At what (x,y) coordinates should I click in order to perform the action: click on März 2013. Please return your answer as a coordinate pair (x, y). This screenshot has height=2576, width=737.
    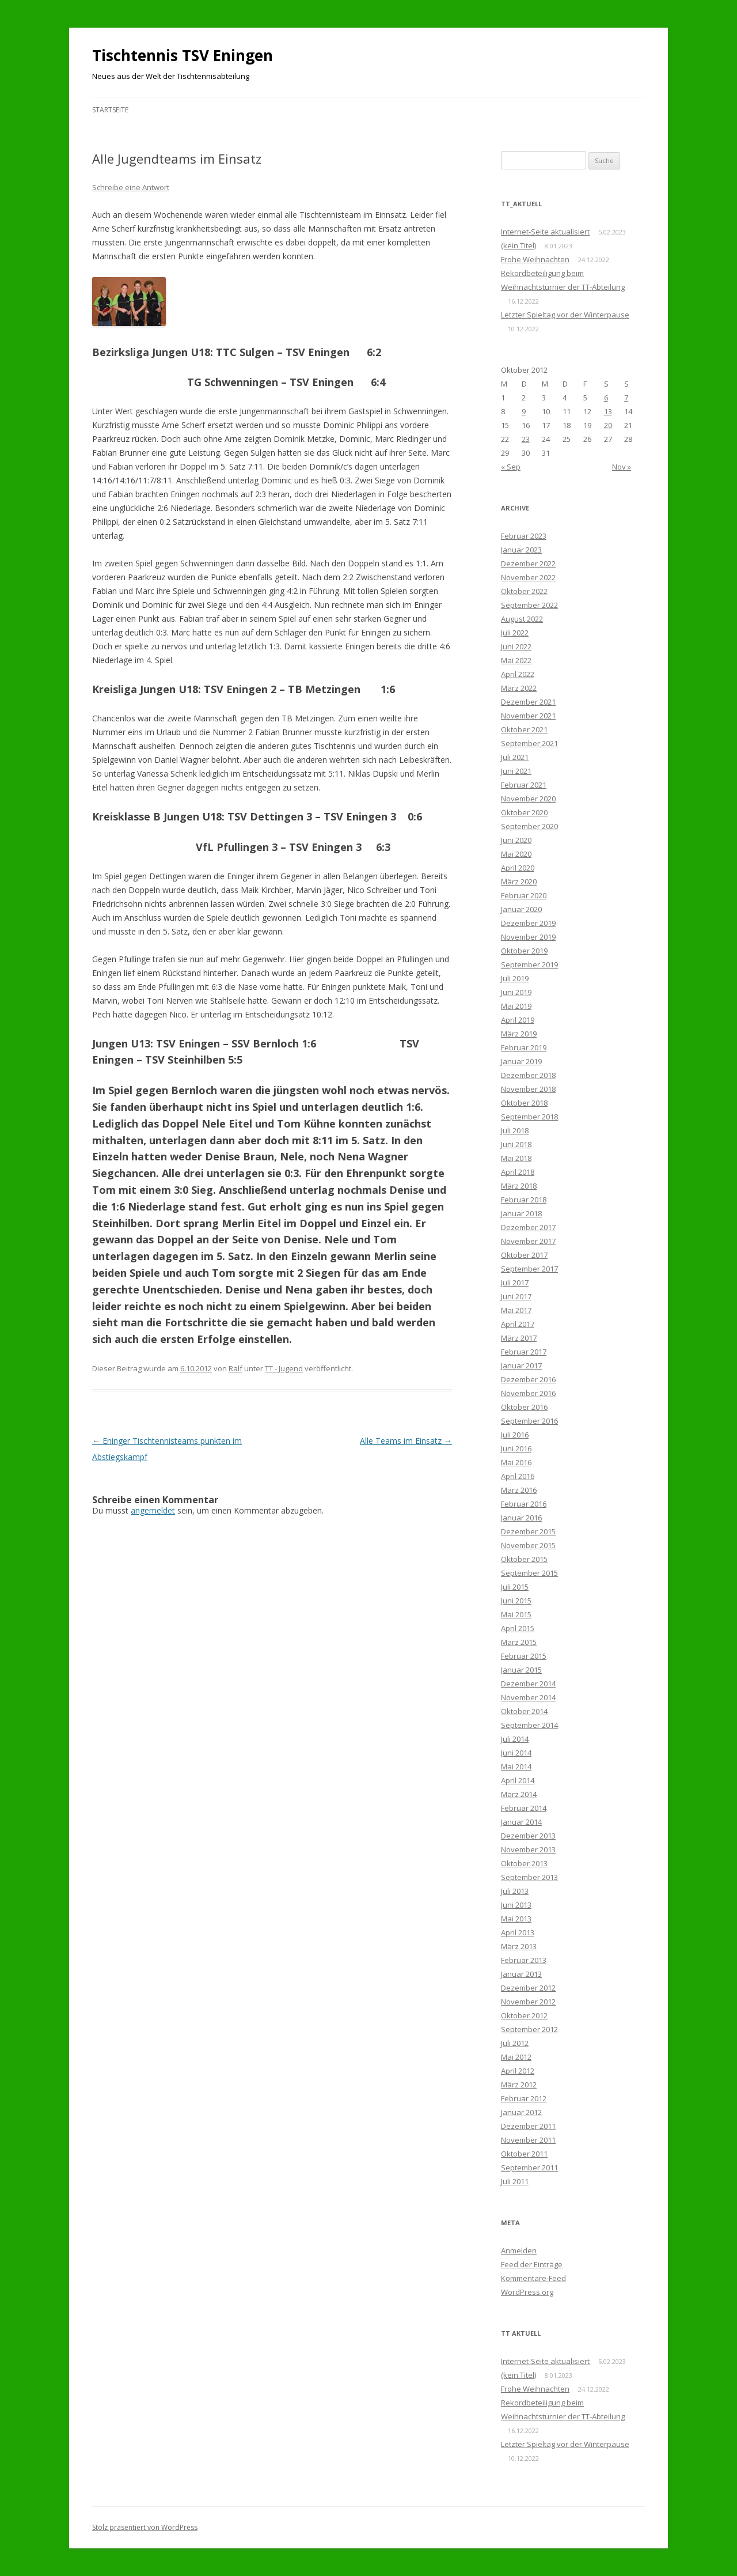
    Looking at the image, I should click on (519, 1946).